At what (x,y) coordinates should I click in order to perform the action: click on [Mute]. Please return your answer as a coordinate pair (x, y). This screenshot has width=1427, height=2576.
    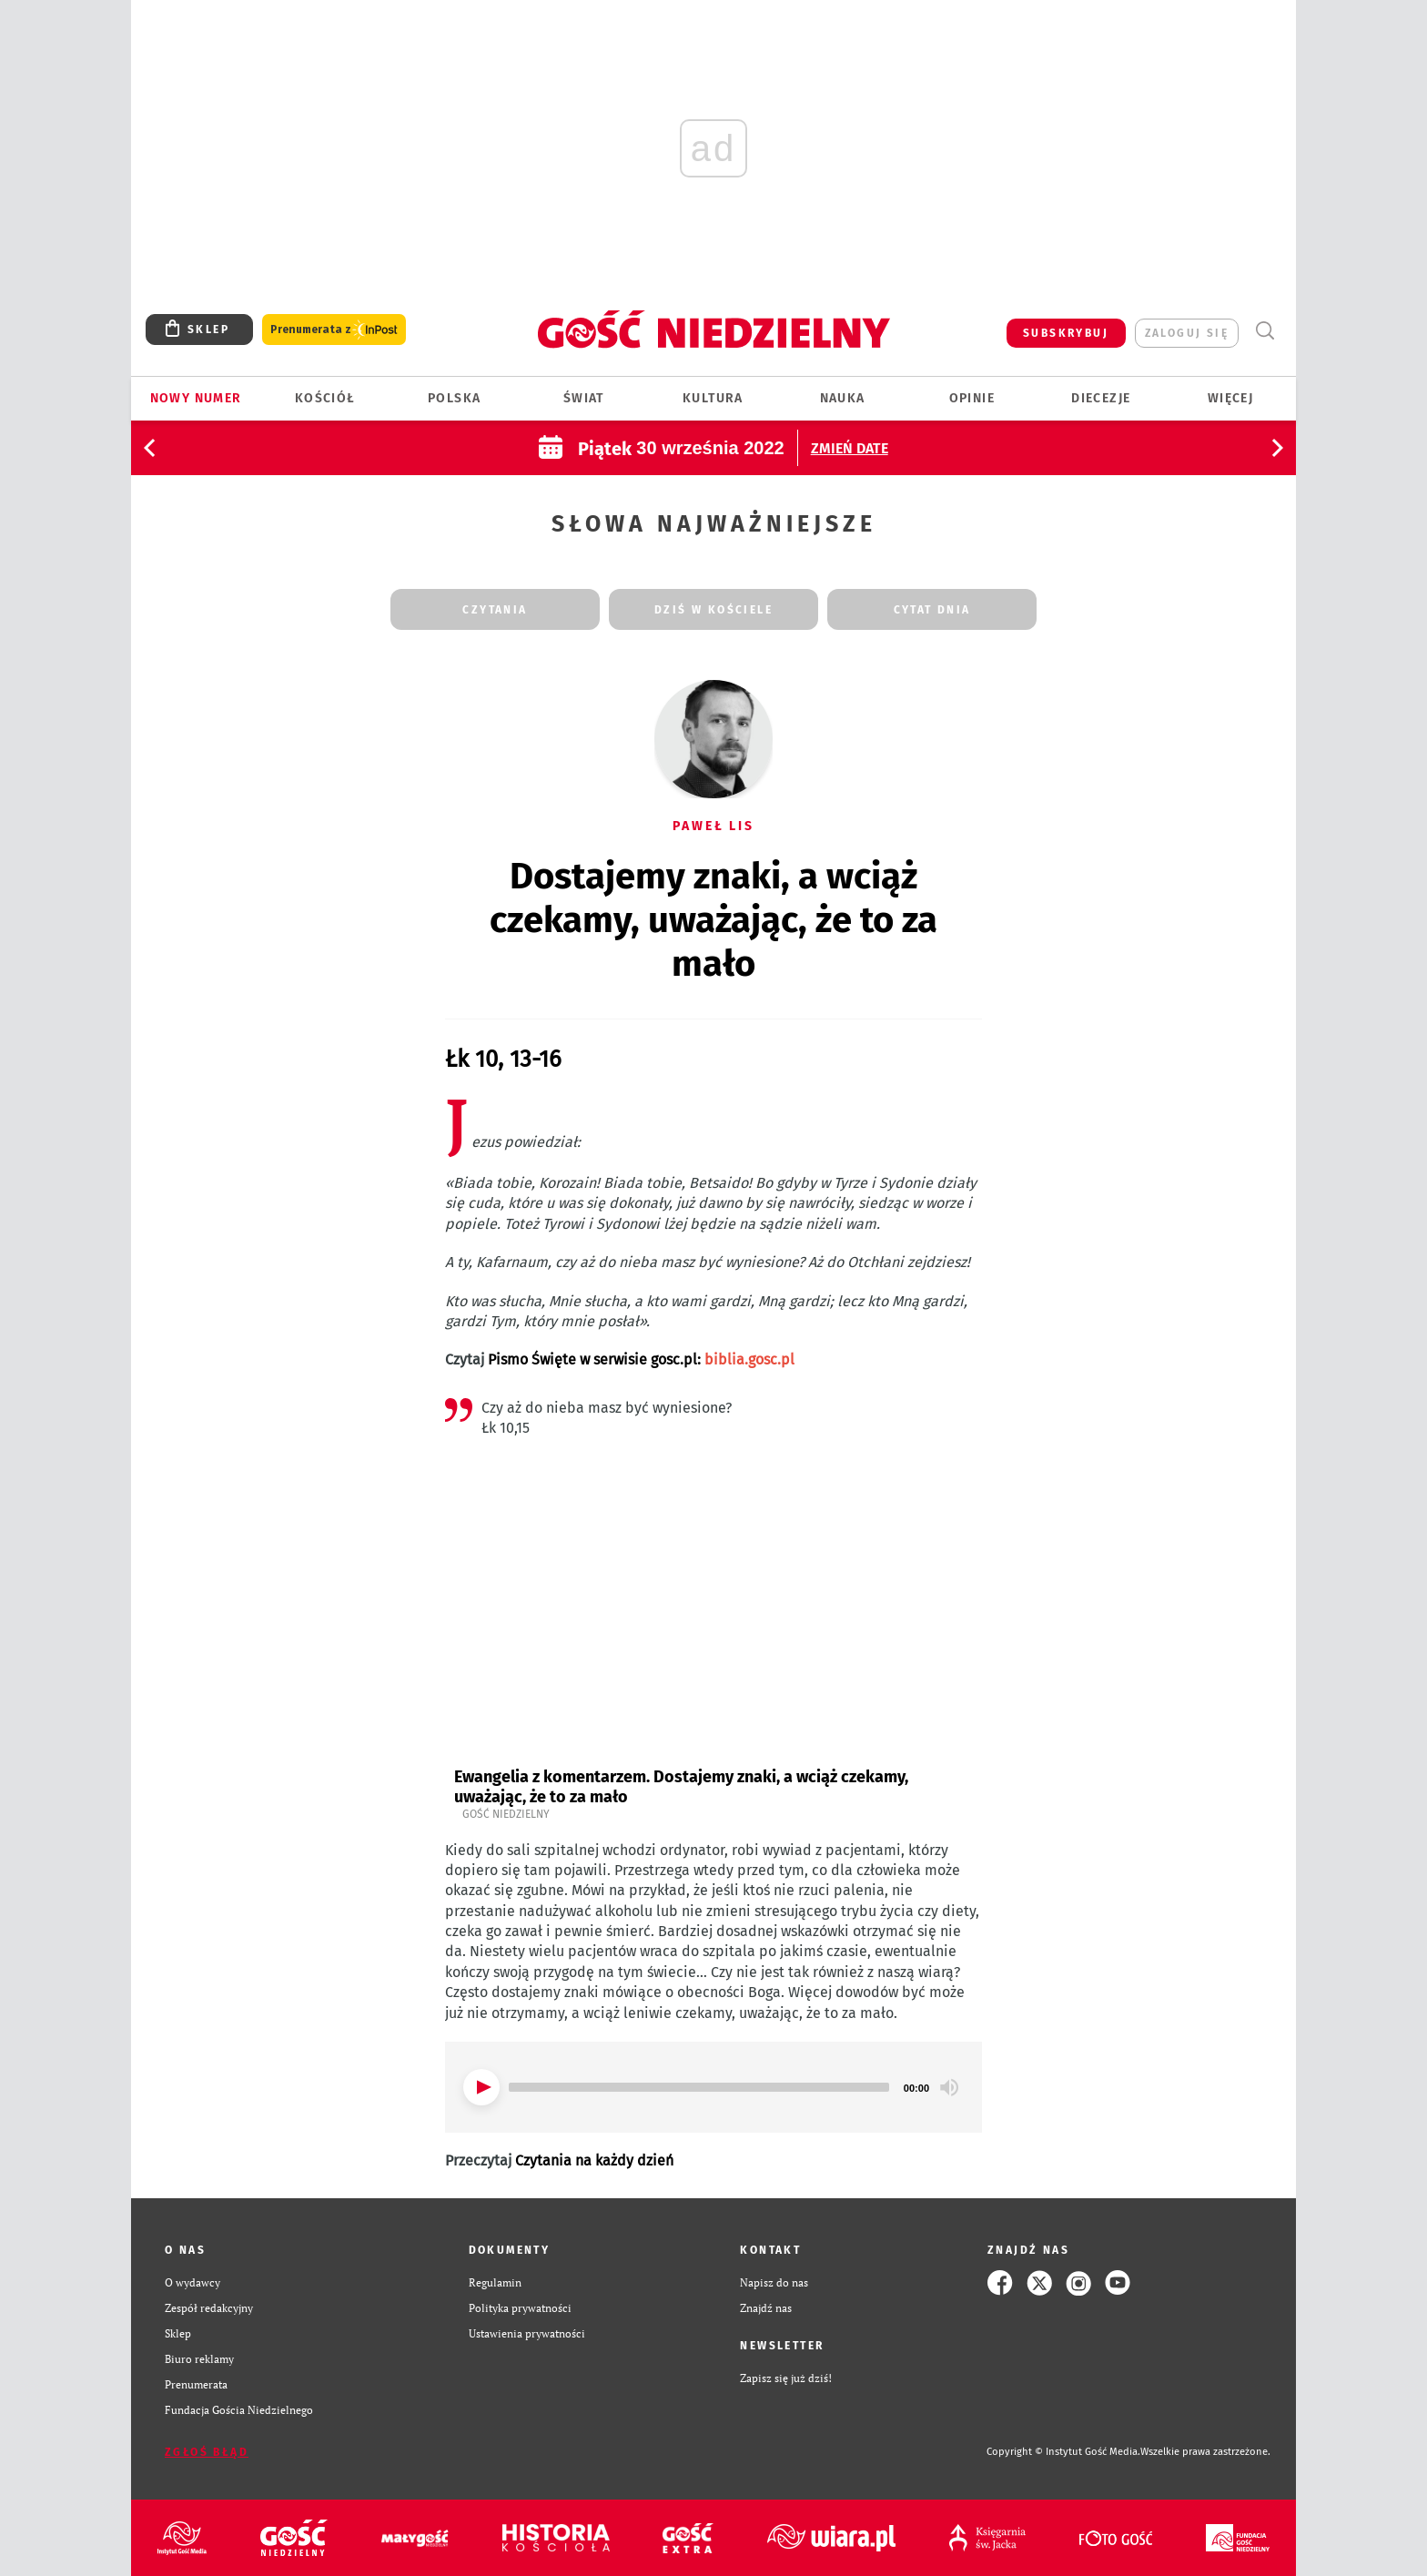
    Looking at the image, I should click on (949, 2087).